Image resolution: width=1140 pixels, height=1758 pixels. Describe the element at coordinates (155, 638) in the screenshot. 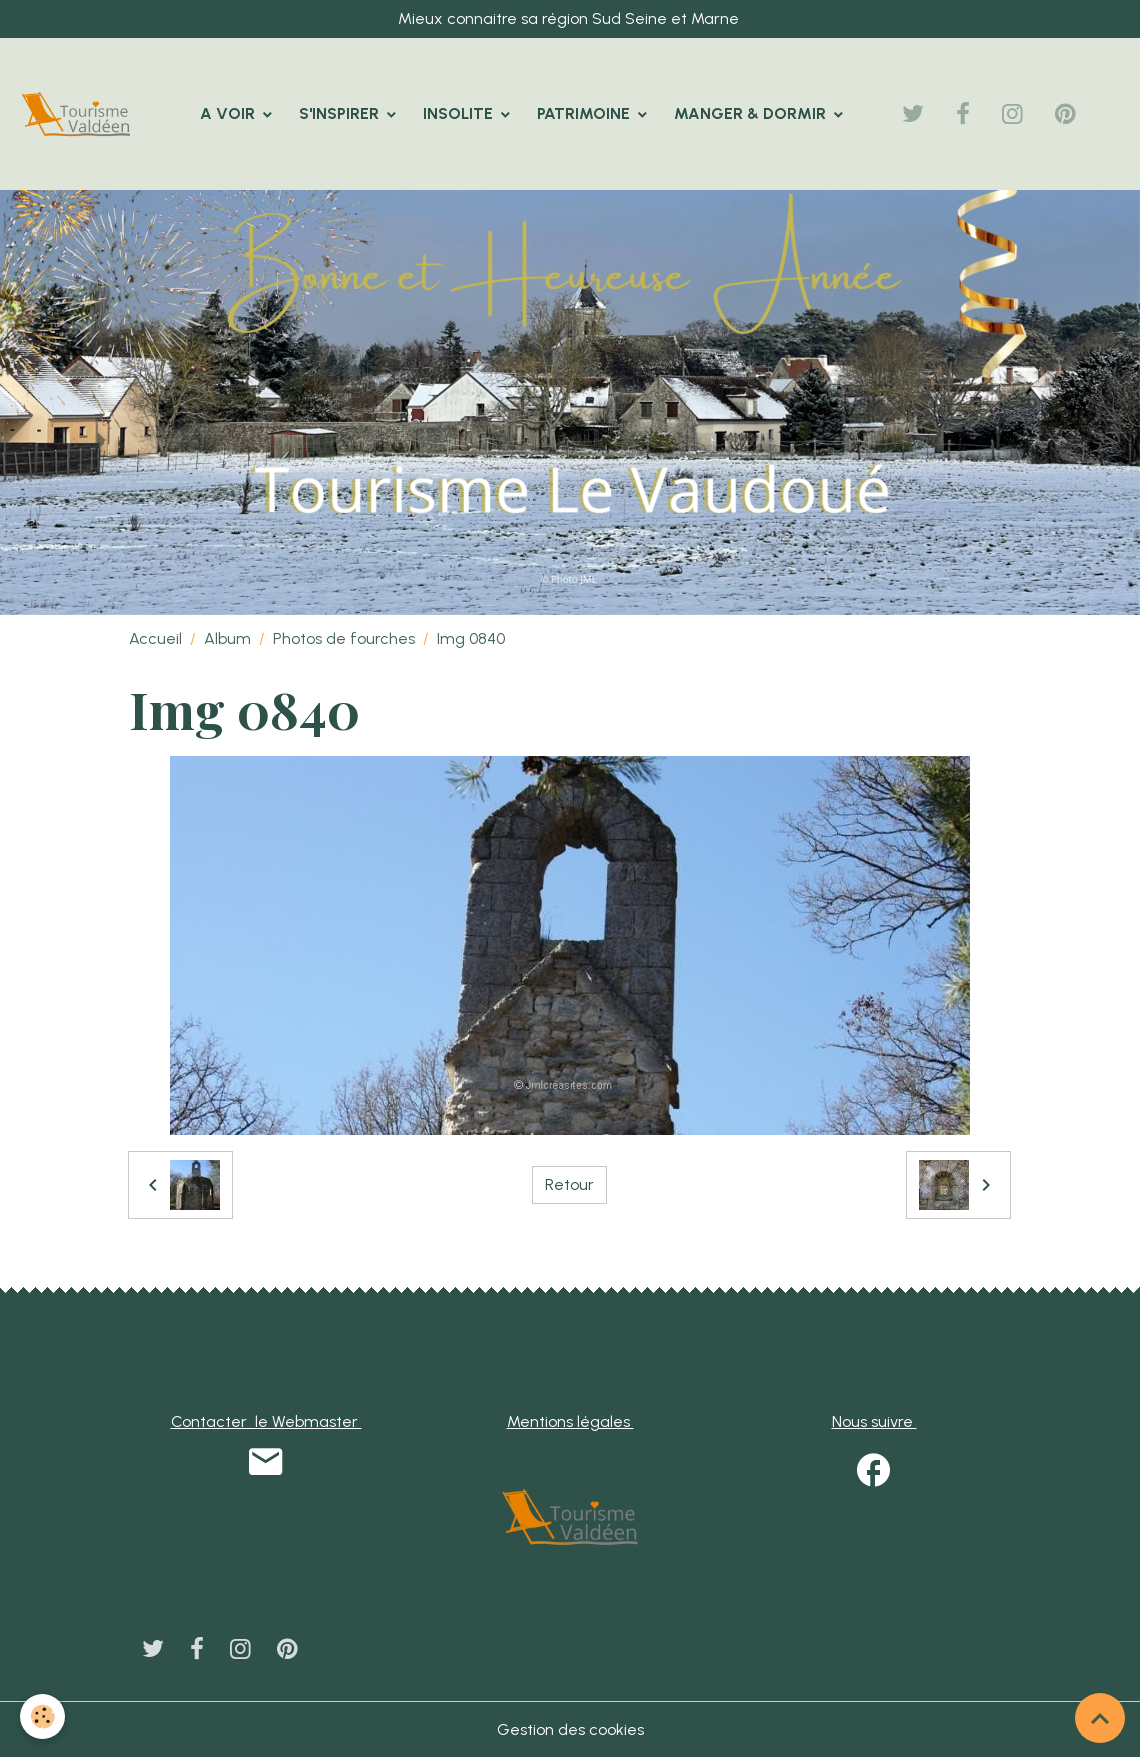

I see `Accueil` at that location.